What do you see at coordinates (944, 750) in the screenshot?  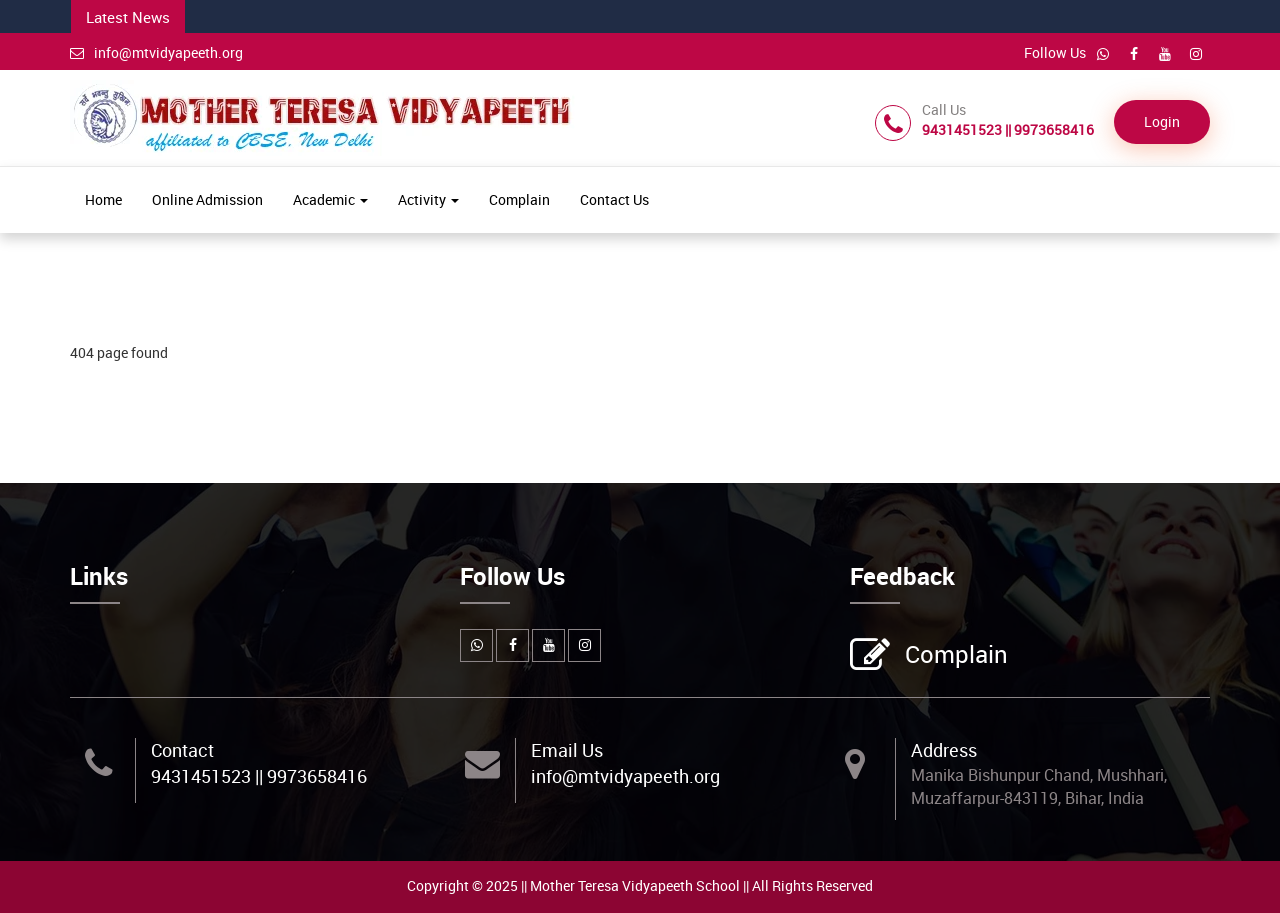 I see `Address` at bounding box center [944, 750].